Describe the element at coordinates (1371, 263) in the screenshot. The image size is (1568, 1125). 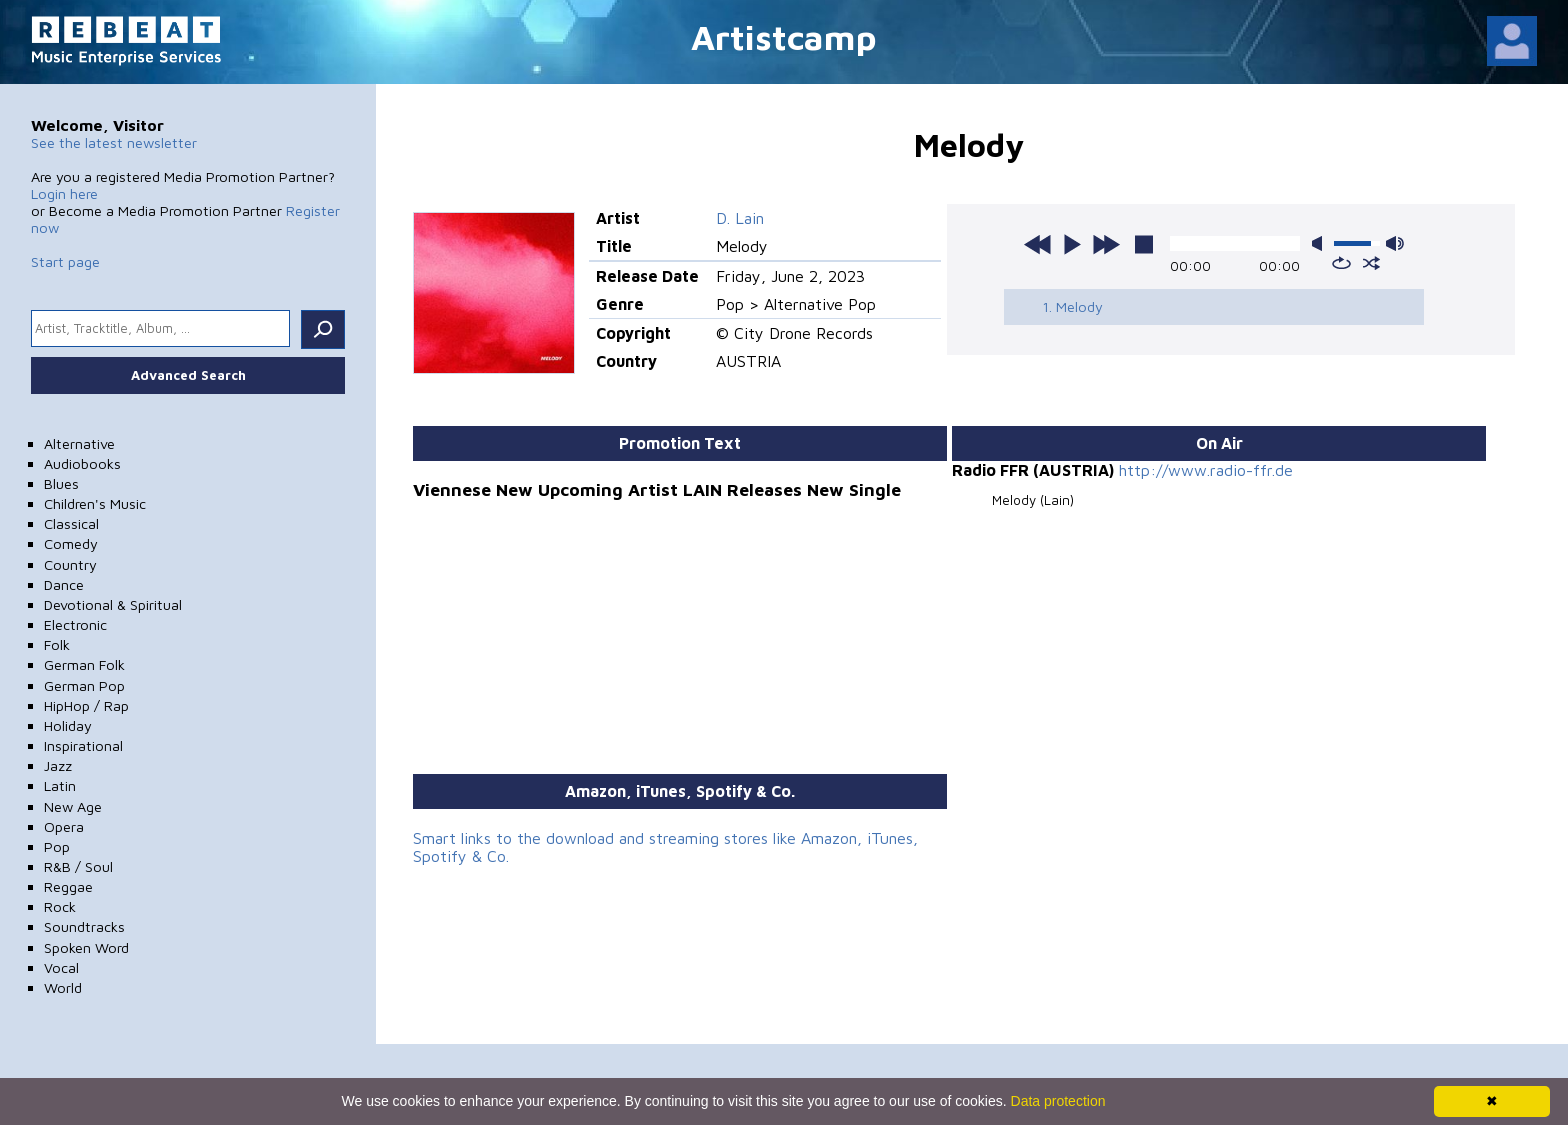
I see `shuffle` at that location.